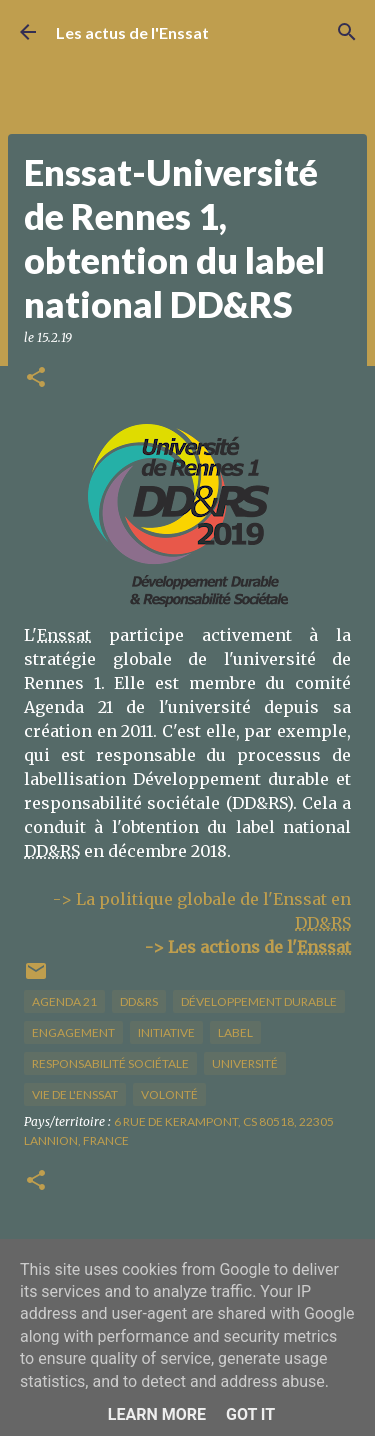 The width and height of the screenshot is (375, 1436). I want to click on développement durable, so click(259, 1001).